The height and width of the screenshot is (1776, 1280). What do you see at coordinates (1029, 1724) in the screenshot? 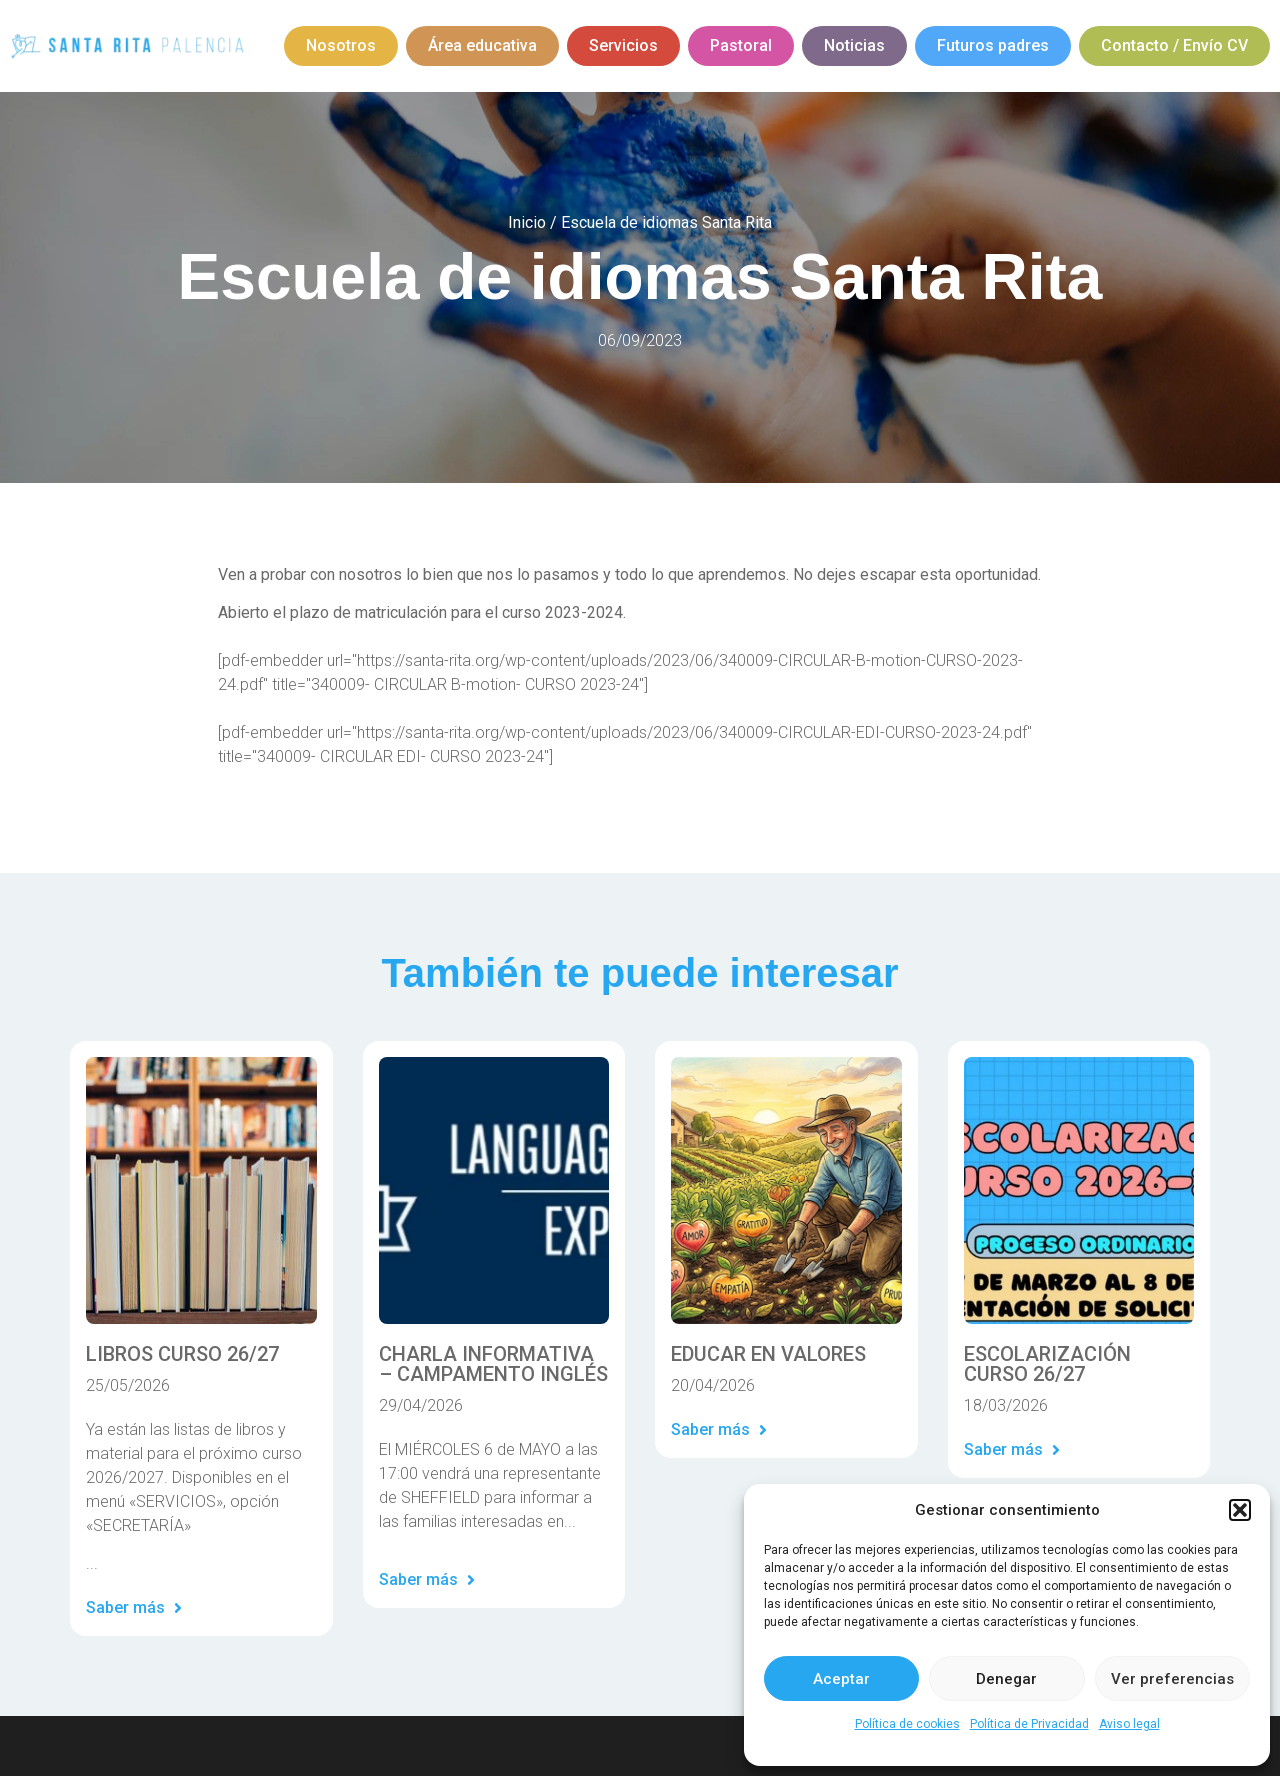
I see `Política de Privacidad` at bounding box center [1029, 1724].